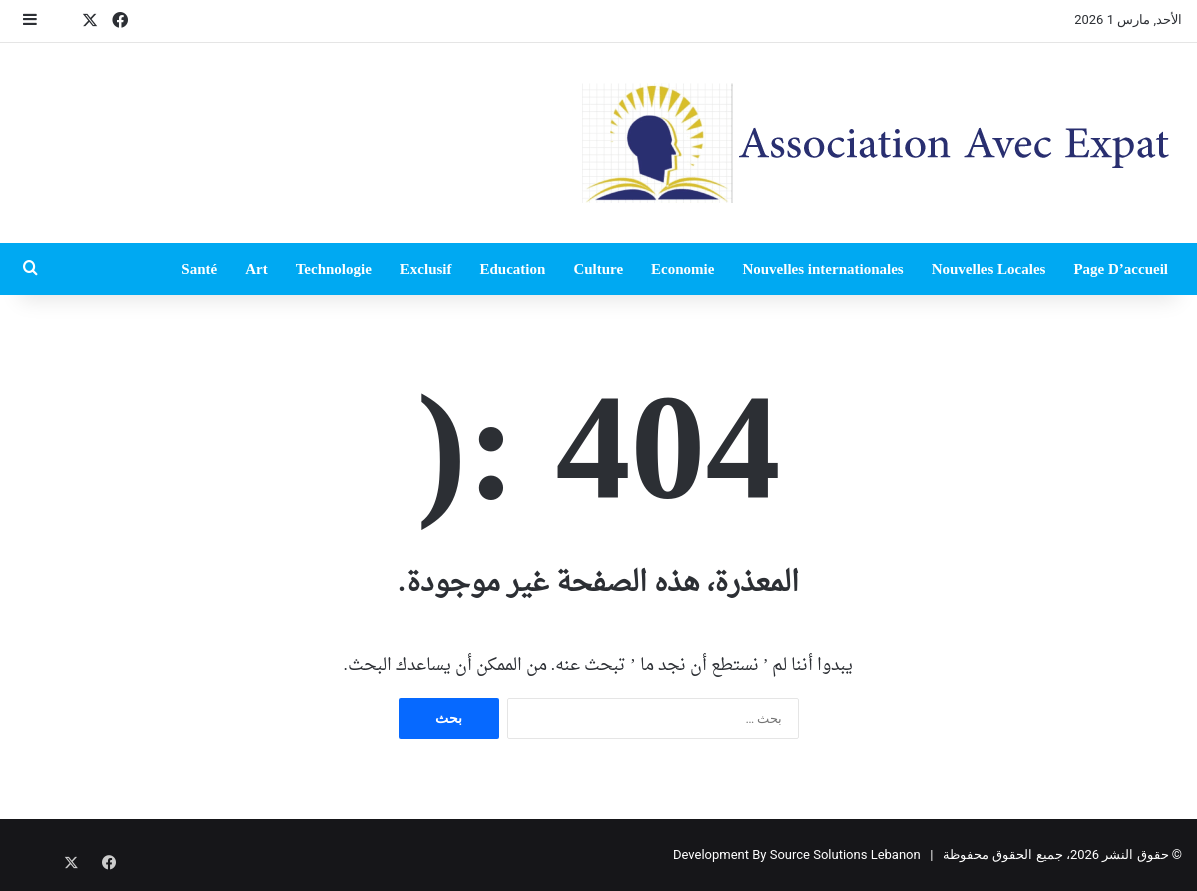 The height and width of the screenshot is (891, 1197). I want to click on Technologie, so click(334, 269).